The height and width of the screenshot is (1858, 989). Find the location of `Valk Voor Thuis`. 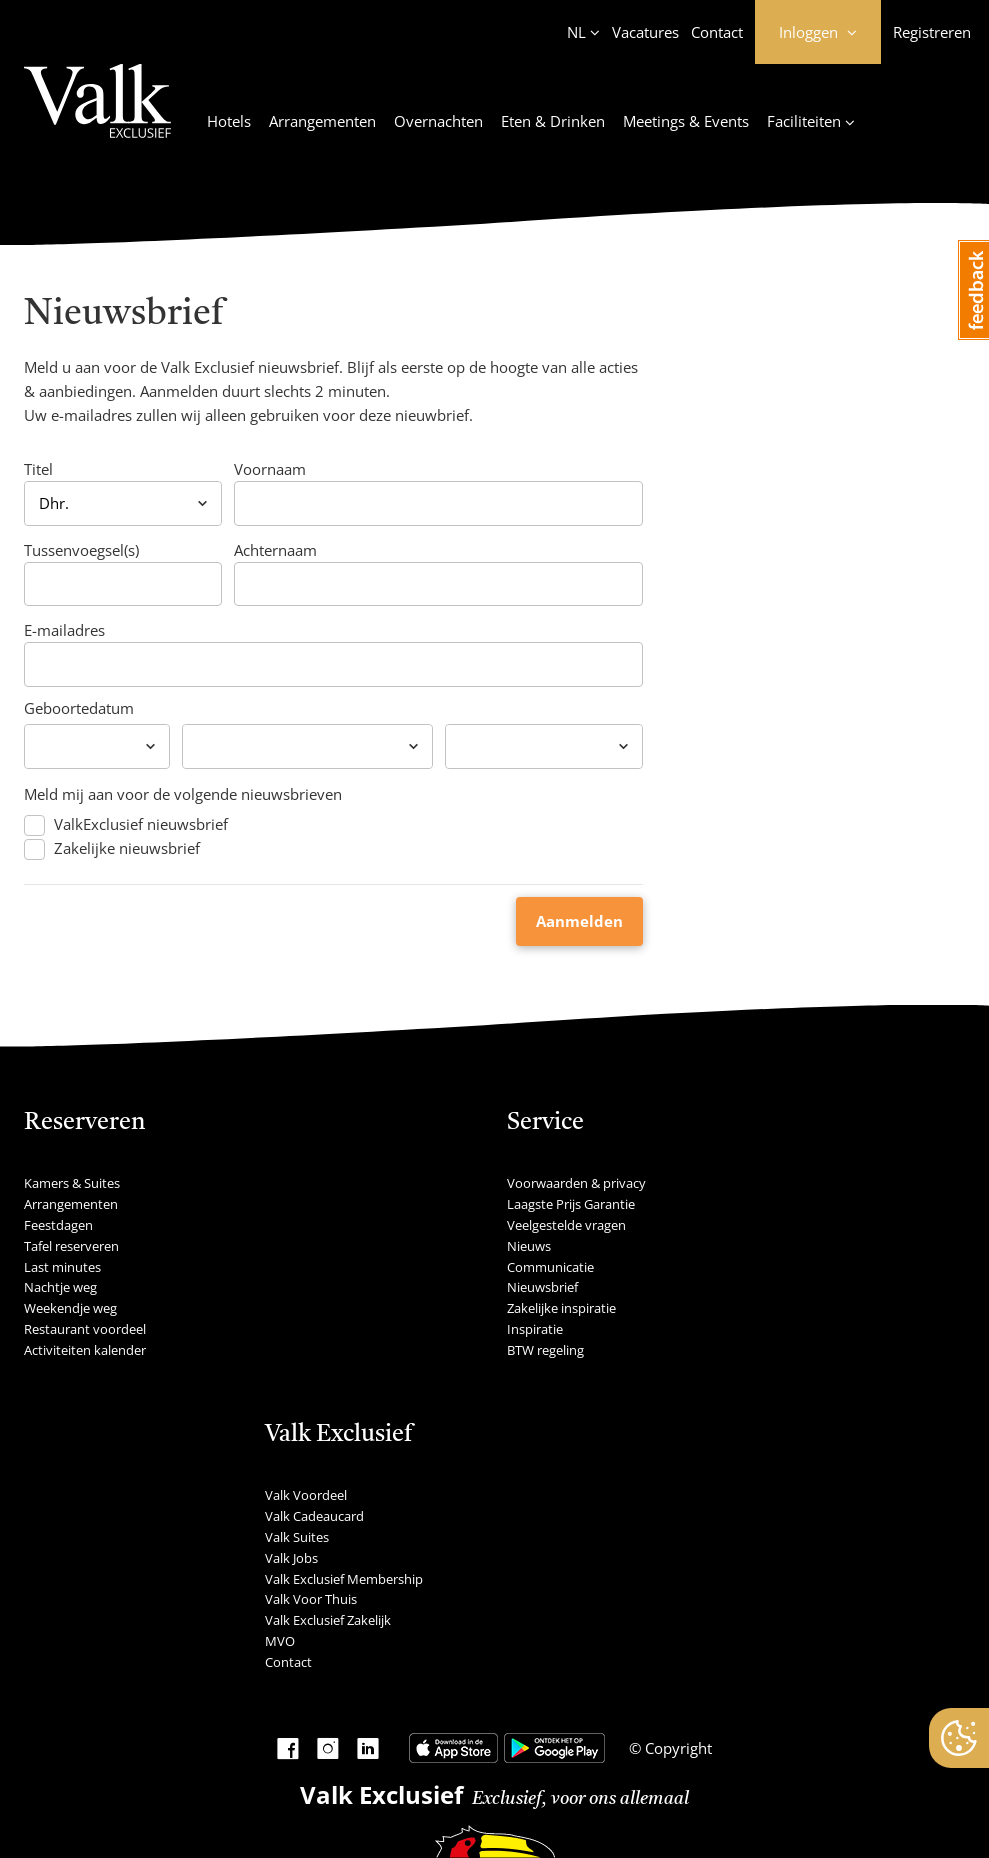

Valk Voor Thuis is located at coordinates (311, 1599).